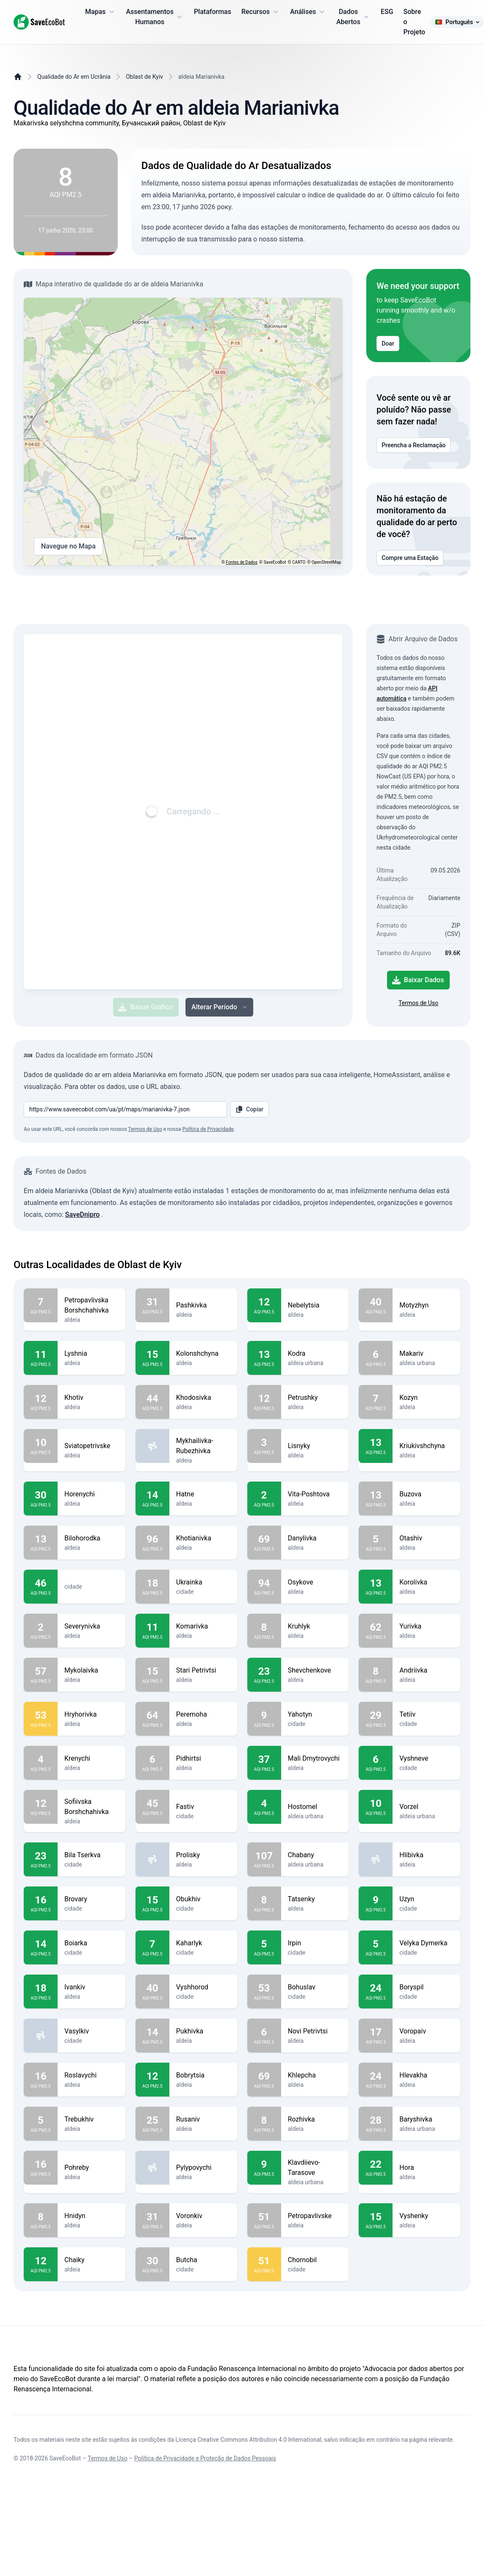 This screenshot has width=484, height=2576. I want to click on Dados Abertos, so click(353, 17).